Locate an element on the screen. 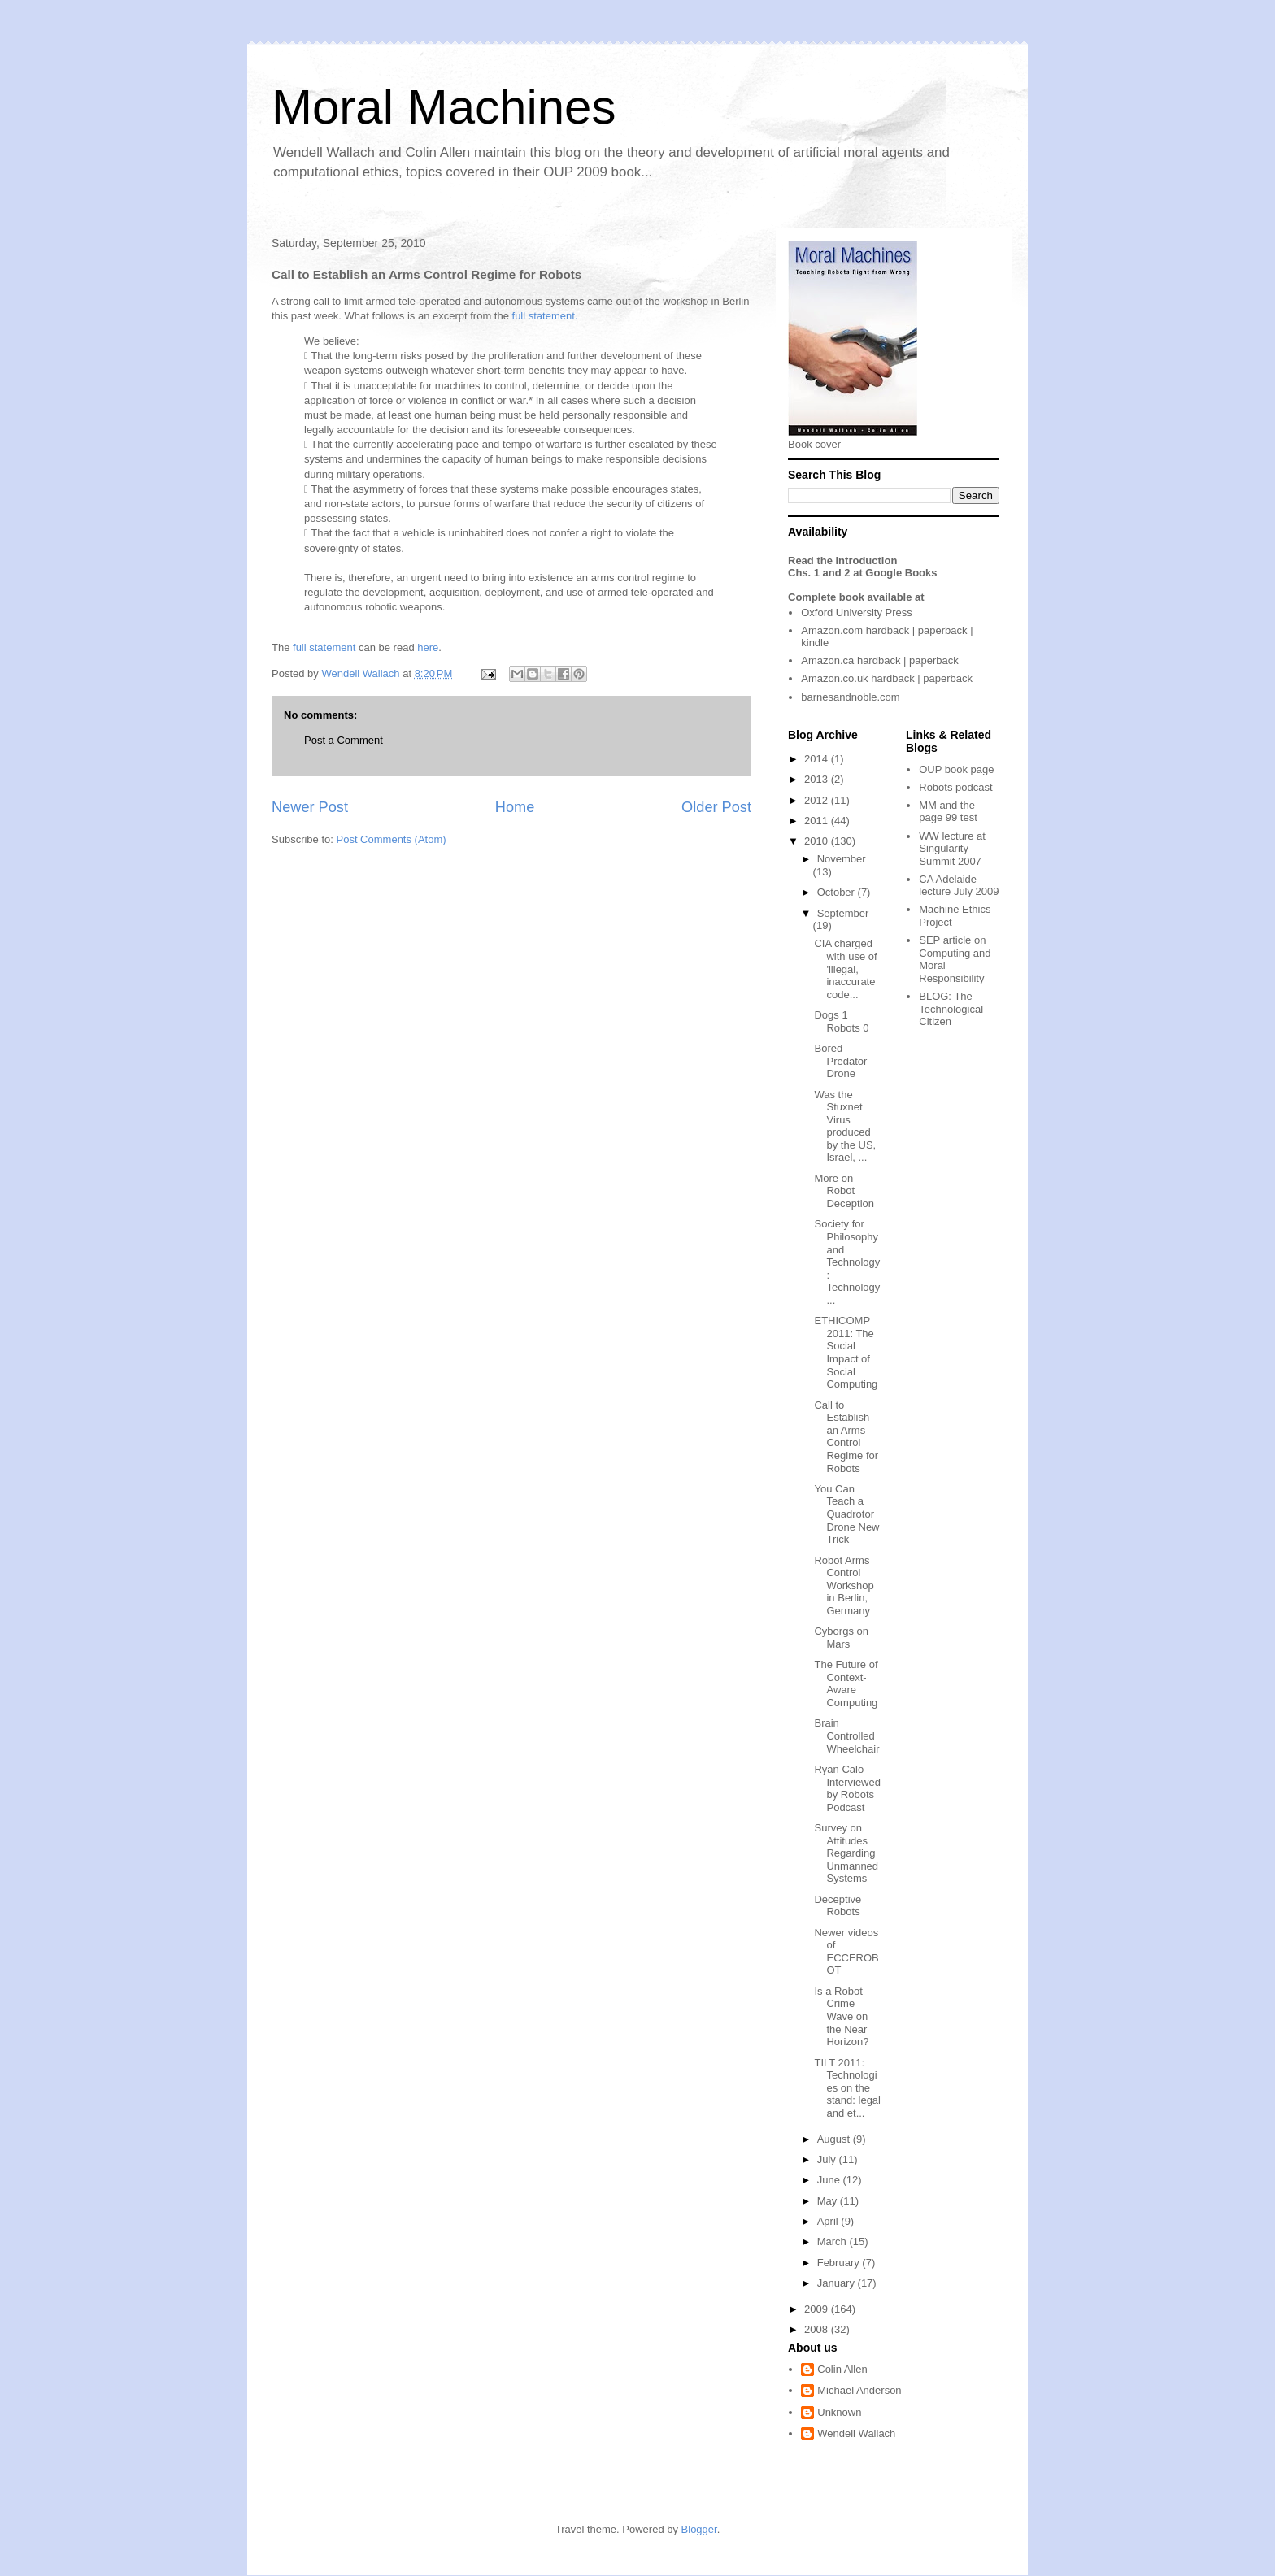 Image resolution: width=1275 pixels, height=2576 pixels. OUP book page is located at coordinates (956, 769).